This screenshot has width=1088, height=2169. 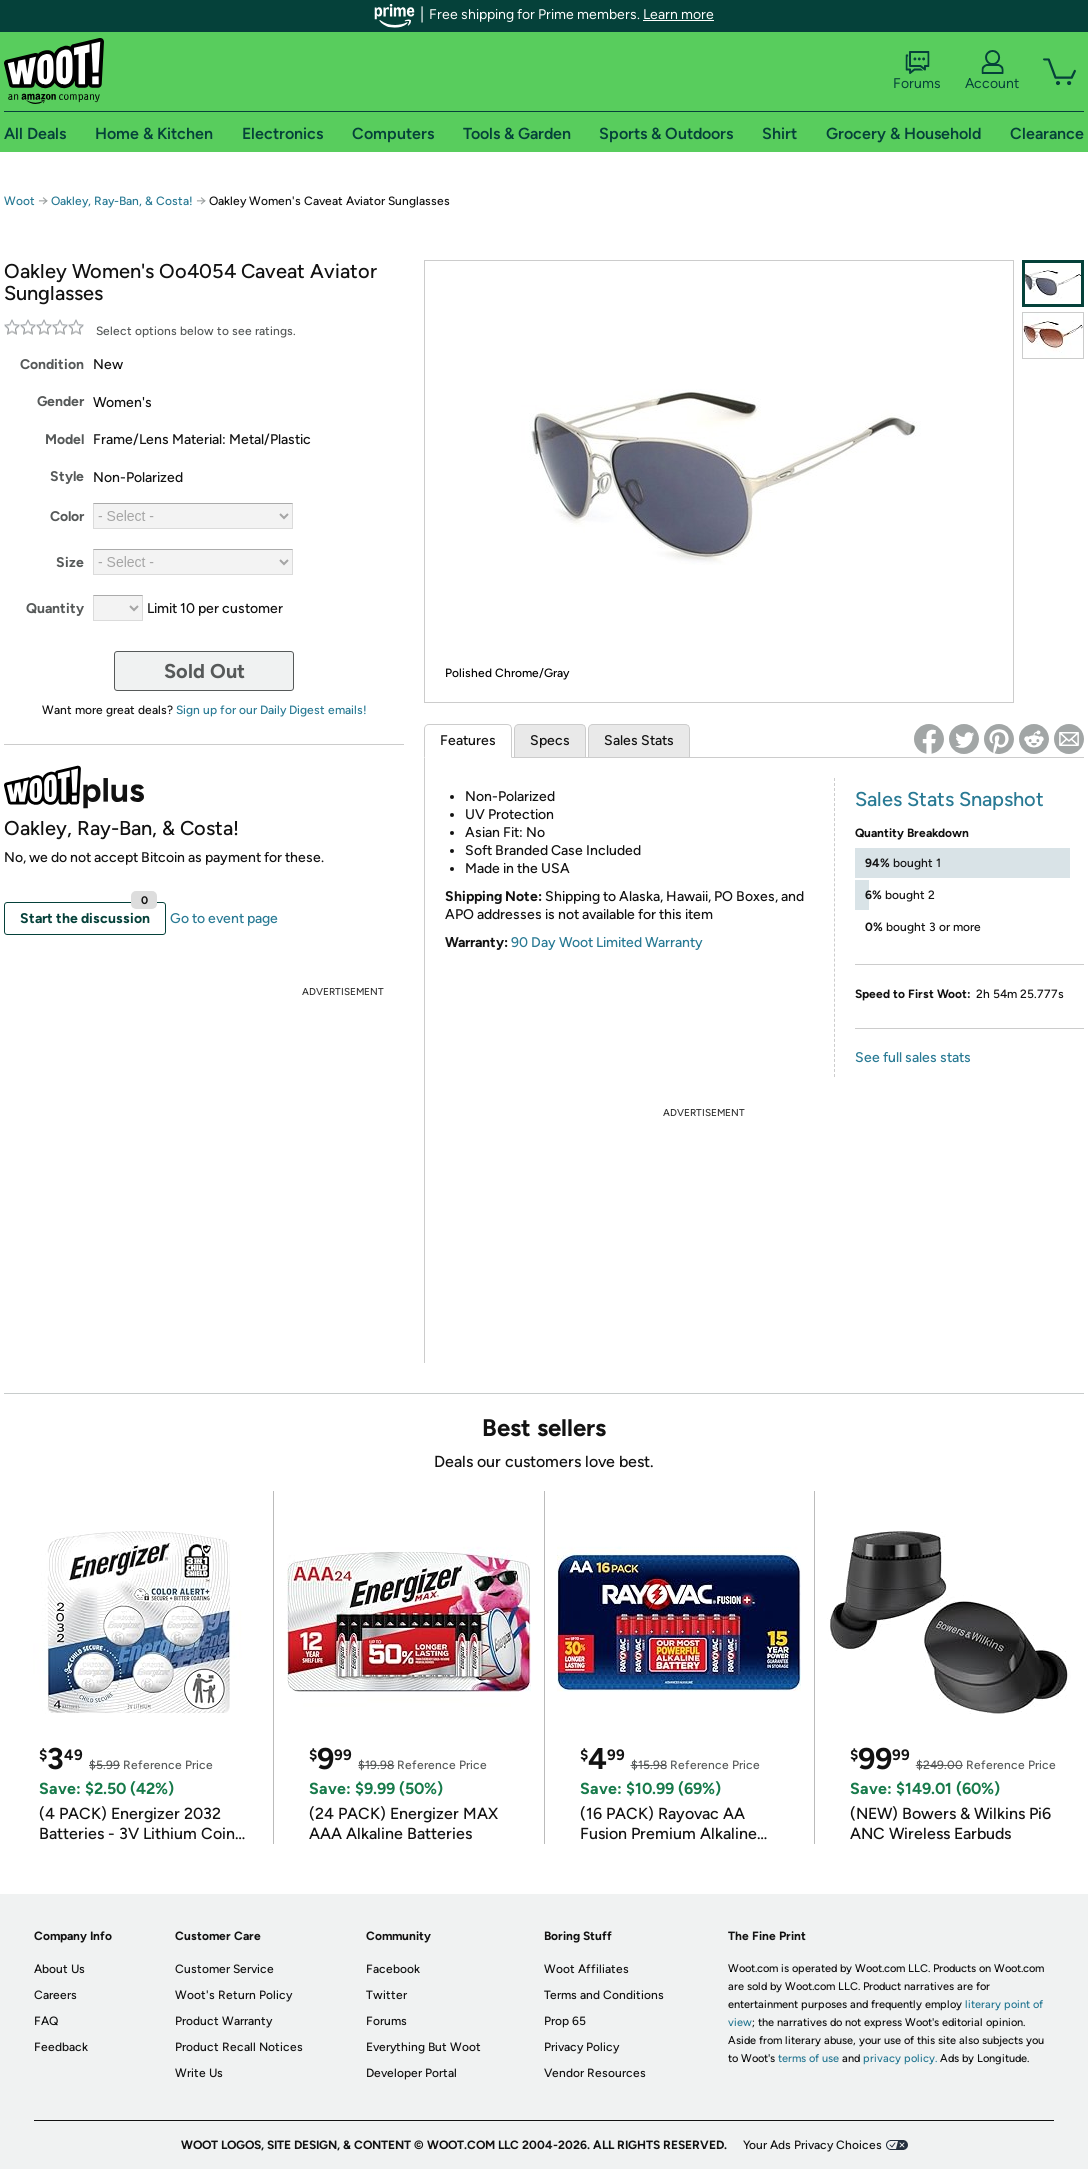 What do you see at coordinates (60, 401) in the screenshot?
I see `Gender` at bounding box center [60, 401].